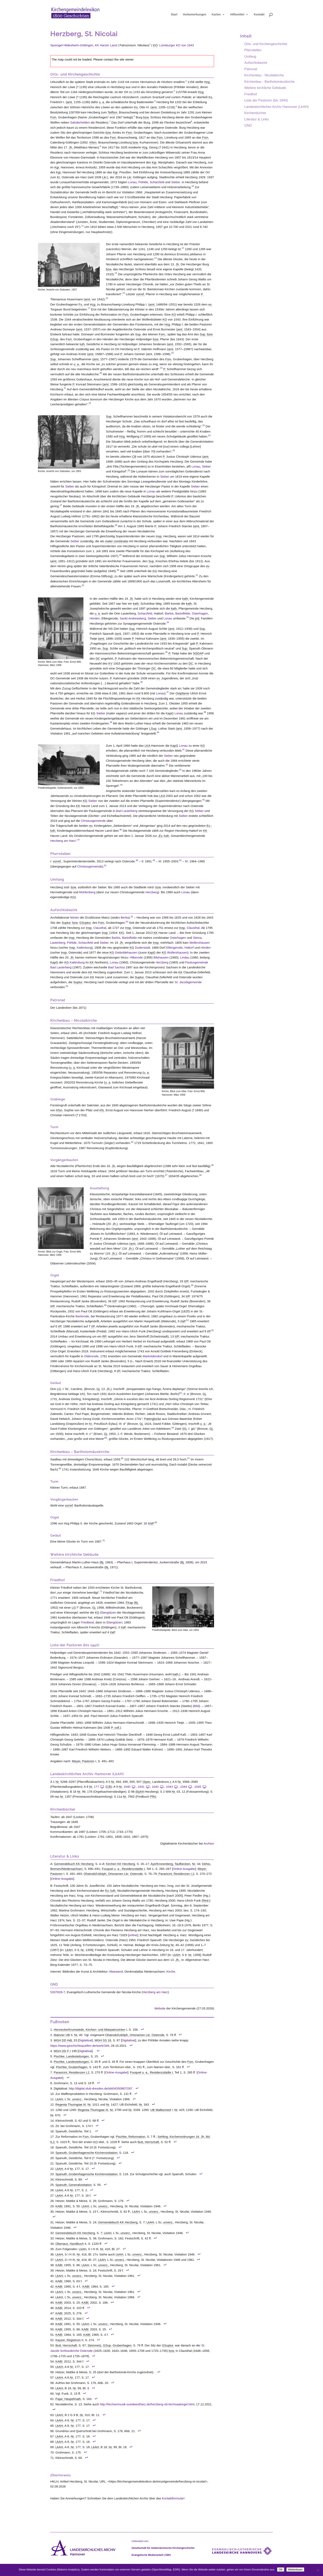 Image resolution: width=323 pixels, height=2576 pixels. Describe the element at coordinates (85, 2041) in the screenshot. I see `Digitalisat` at that location.